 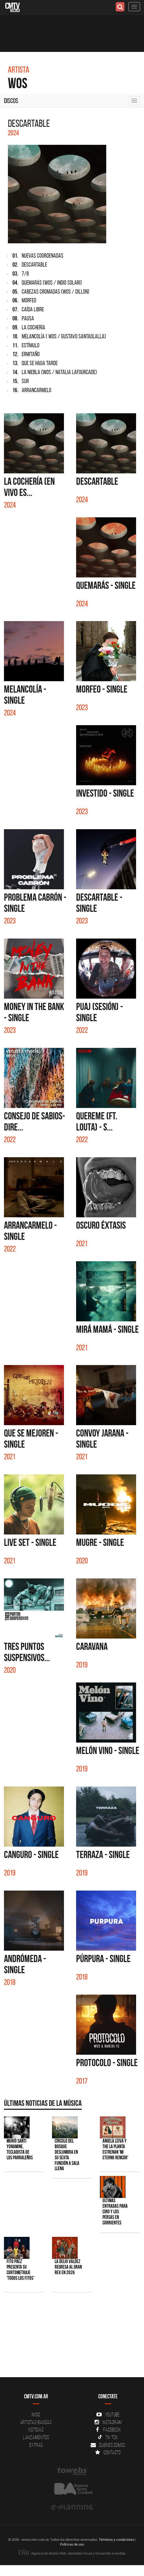 I want to click on Facebook, so click(x=108, y=2430).